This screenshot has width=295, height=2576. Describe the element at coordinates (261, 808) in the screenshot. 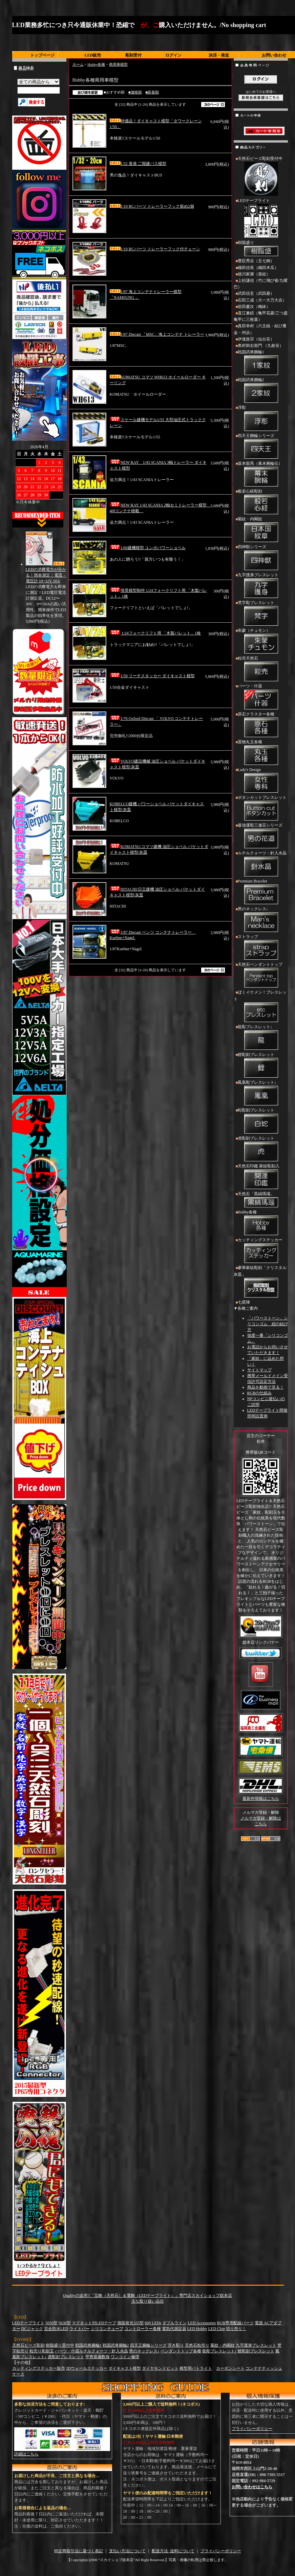

I see `ボタンカットブレスレット` at that location.